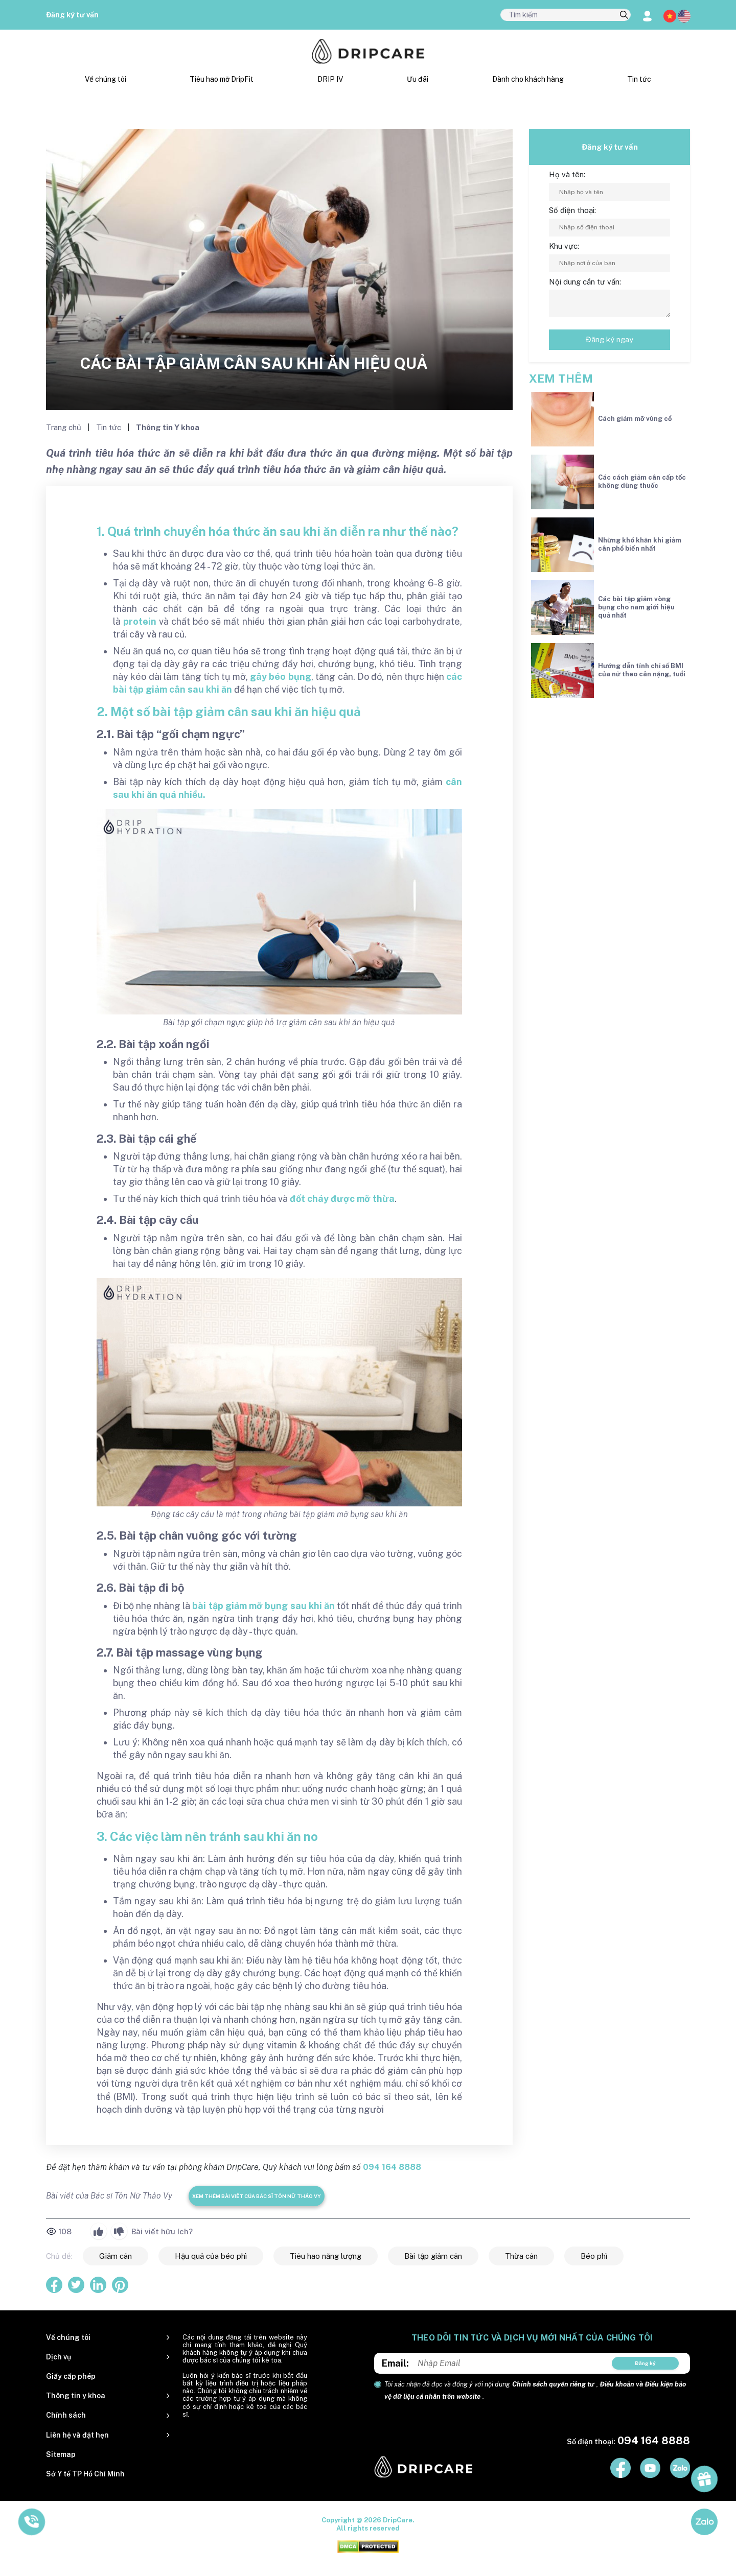  Describe the element at coordinates (71, 2376) in the screenshot. I see `Giấy cấp phép` at that location.